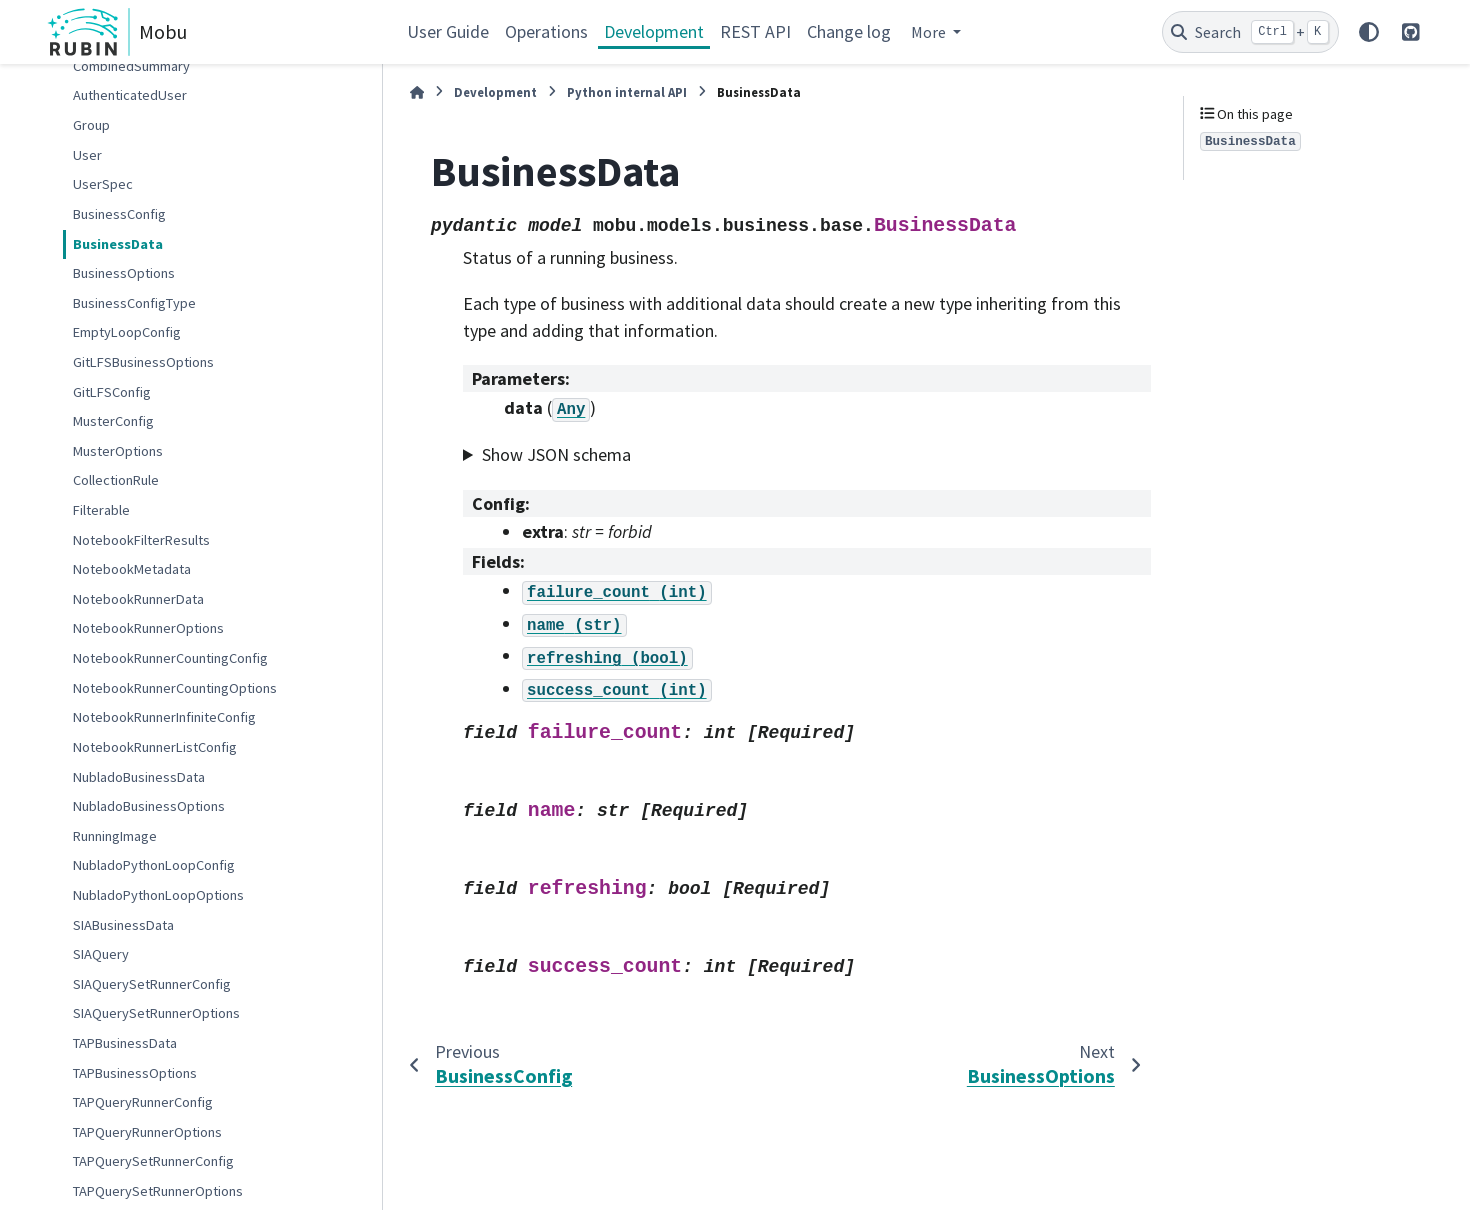 The image size is (1470, 1210). Describe the element at coordinates (156, 1013) in the screenshot. I see `SIAQuerySetRunnerOptions` at that location.